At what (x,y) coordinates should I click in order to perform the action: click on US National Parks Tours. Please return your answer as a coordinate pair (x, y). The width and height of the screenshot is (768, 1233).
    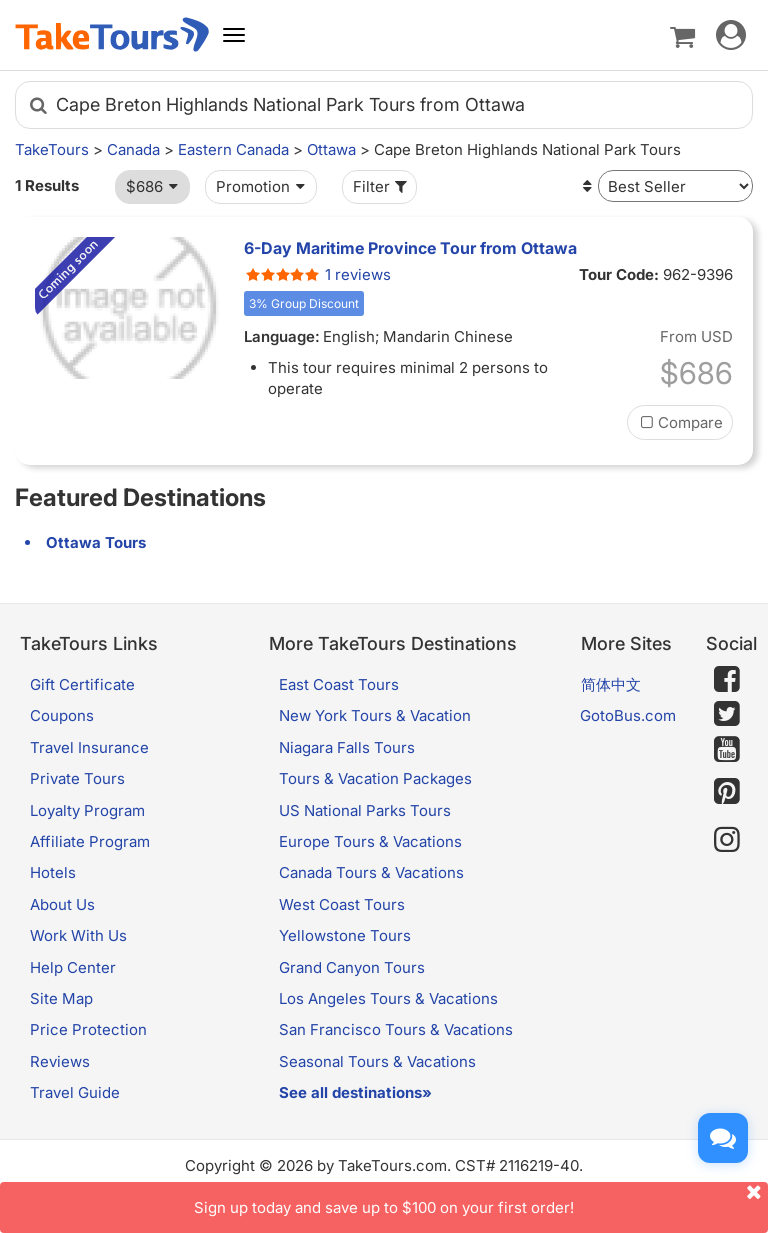
    Looking at the image, I should click on (365, 810).